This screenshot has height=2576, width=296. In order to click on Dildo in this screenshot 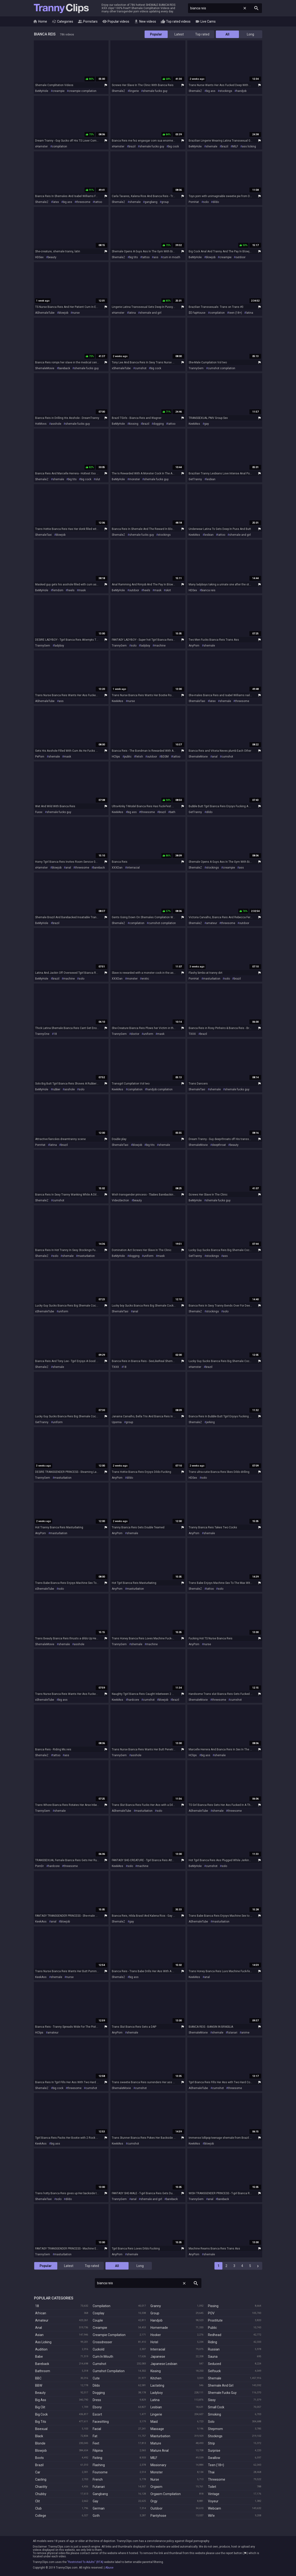, I will do `click(96, 2385)`.